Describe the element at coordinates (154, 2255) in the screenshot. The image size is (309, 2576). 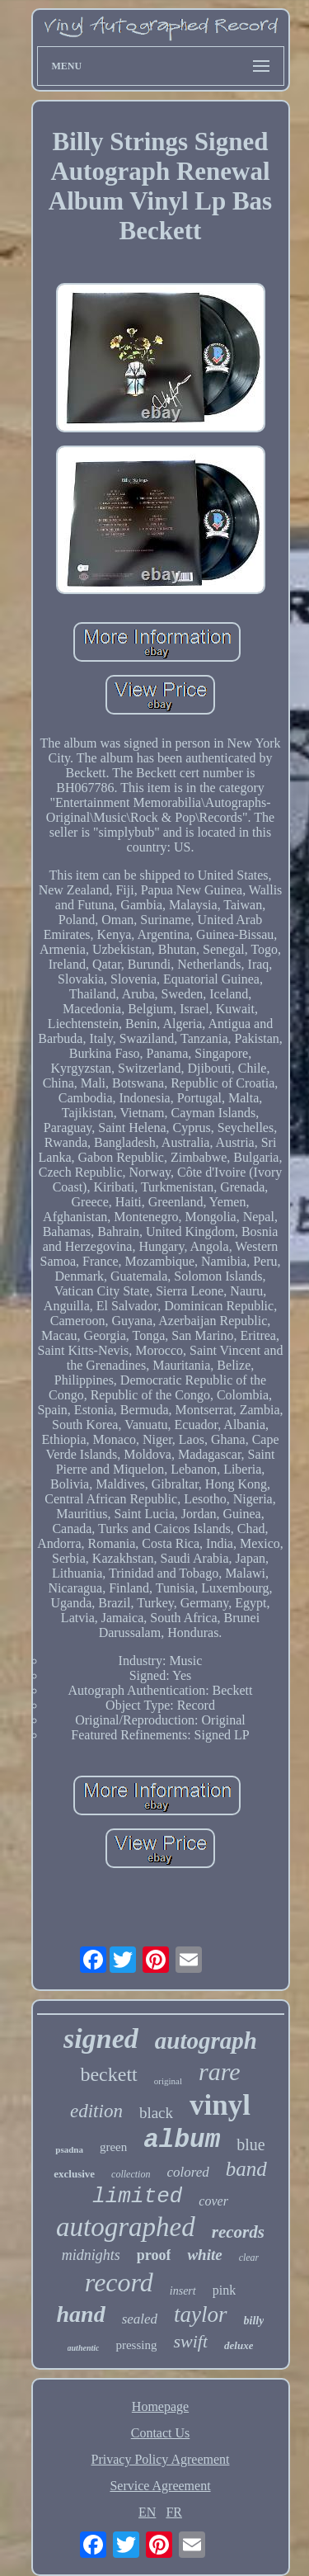
I see `proof` at that location.